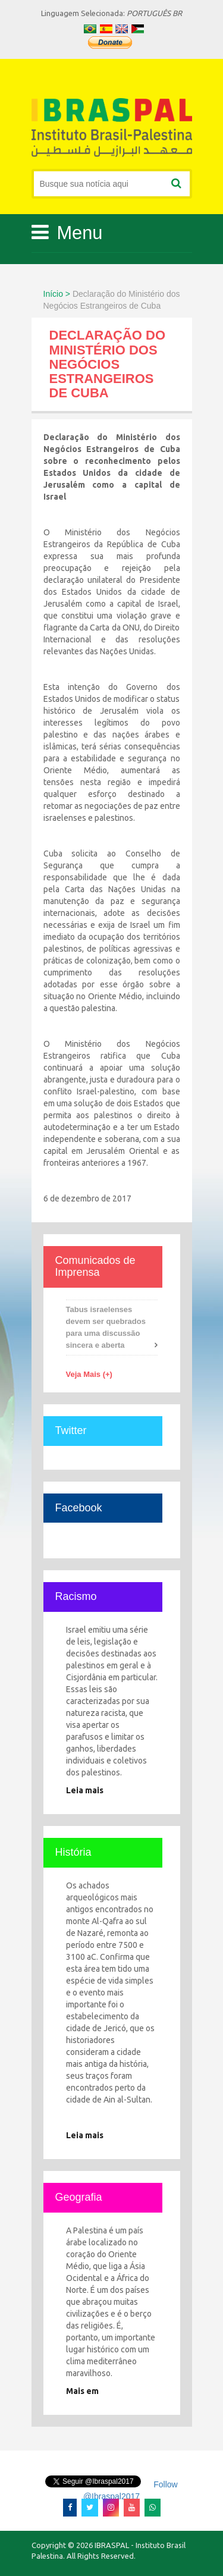 The image size is (223, 2576). Describe the element at coordinates (57, 294) in the screenshot. I see `Início >` at that location.